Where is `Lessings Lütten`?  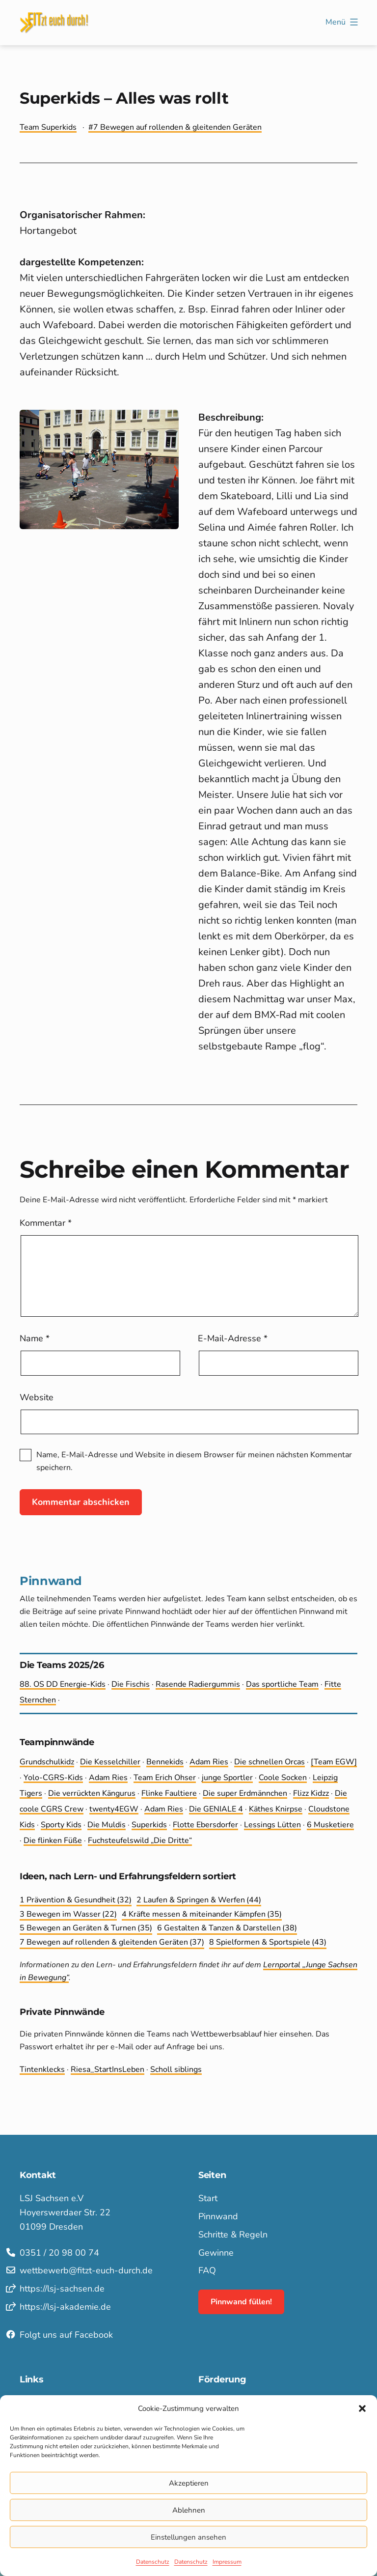
Lessings Lütten is located at coordinates (272, 1824).